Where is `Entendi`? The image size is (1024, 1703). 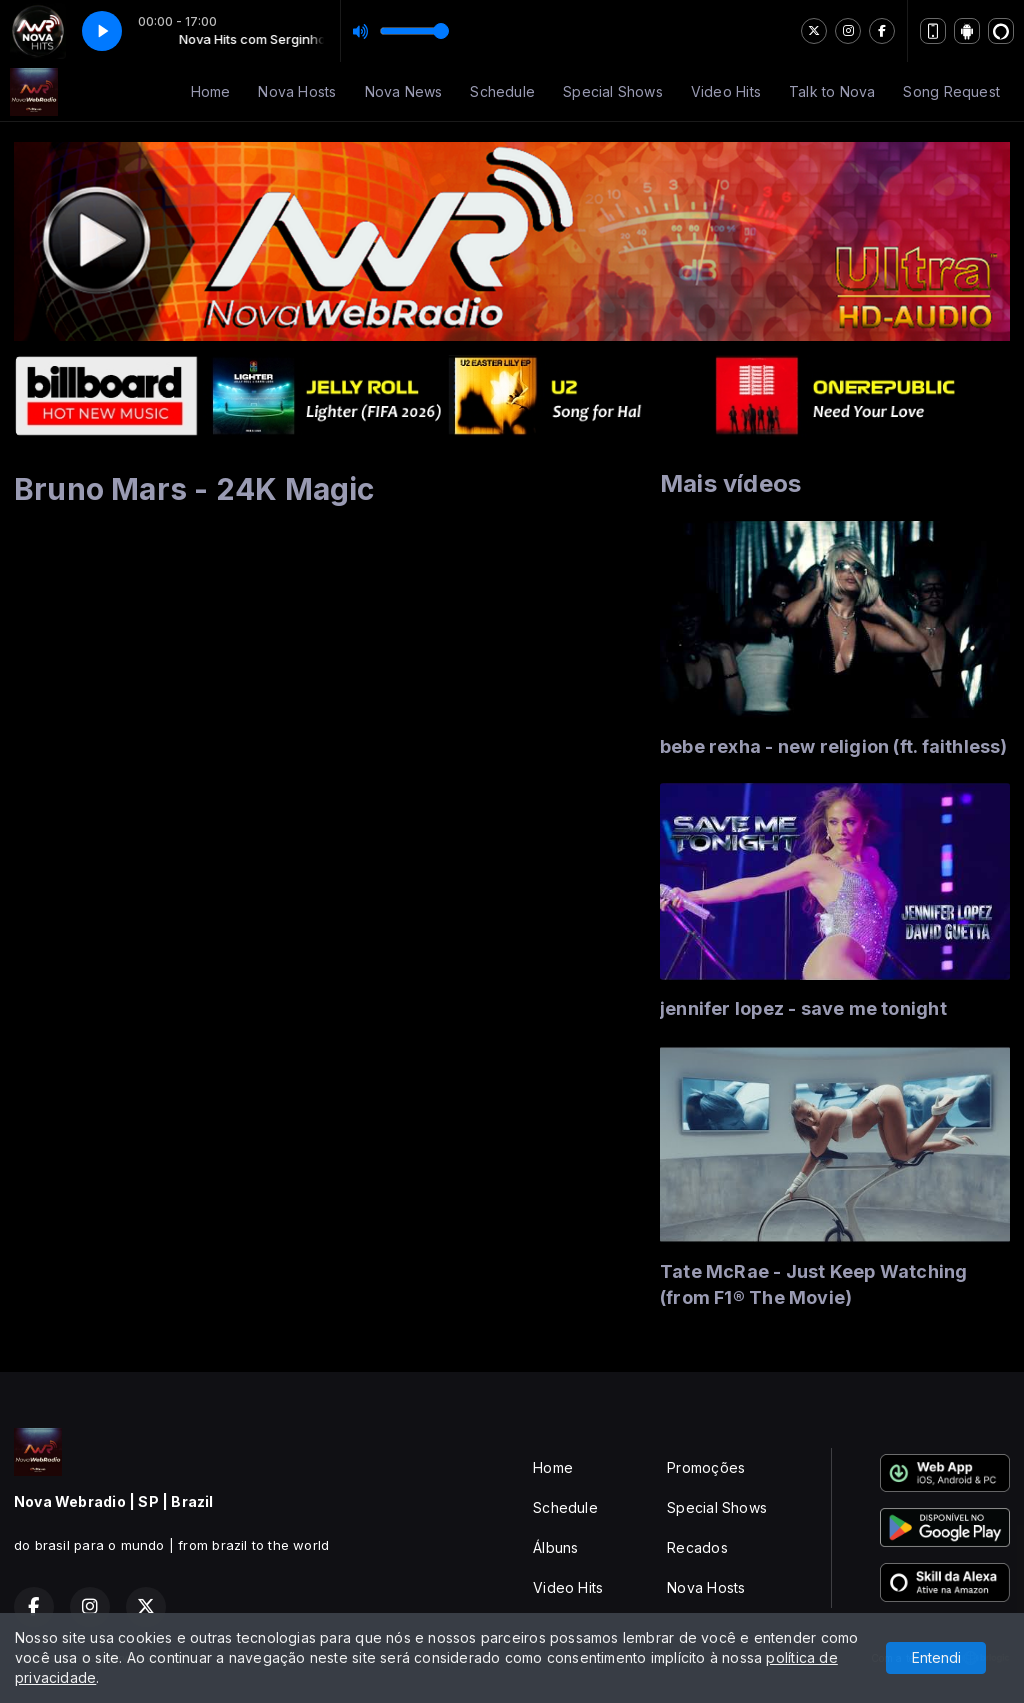
Entendi is located at coordinates (936, 1657).